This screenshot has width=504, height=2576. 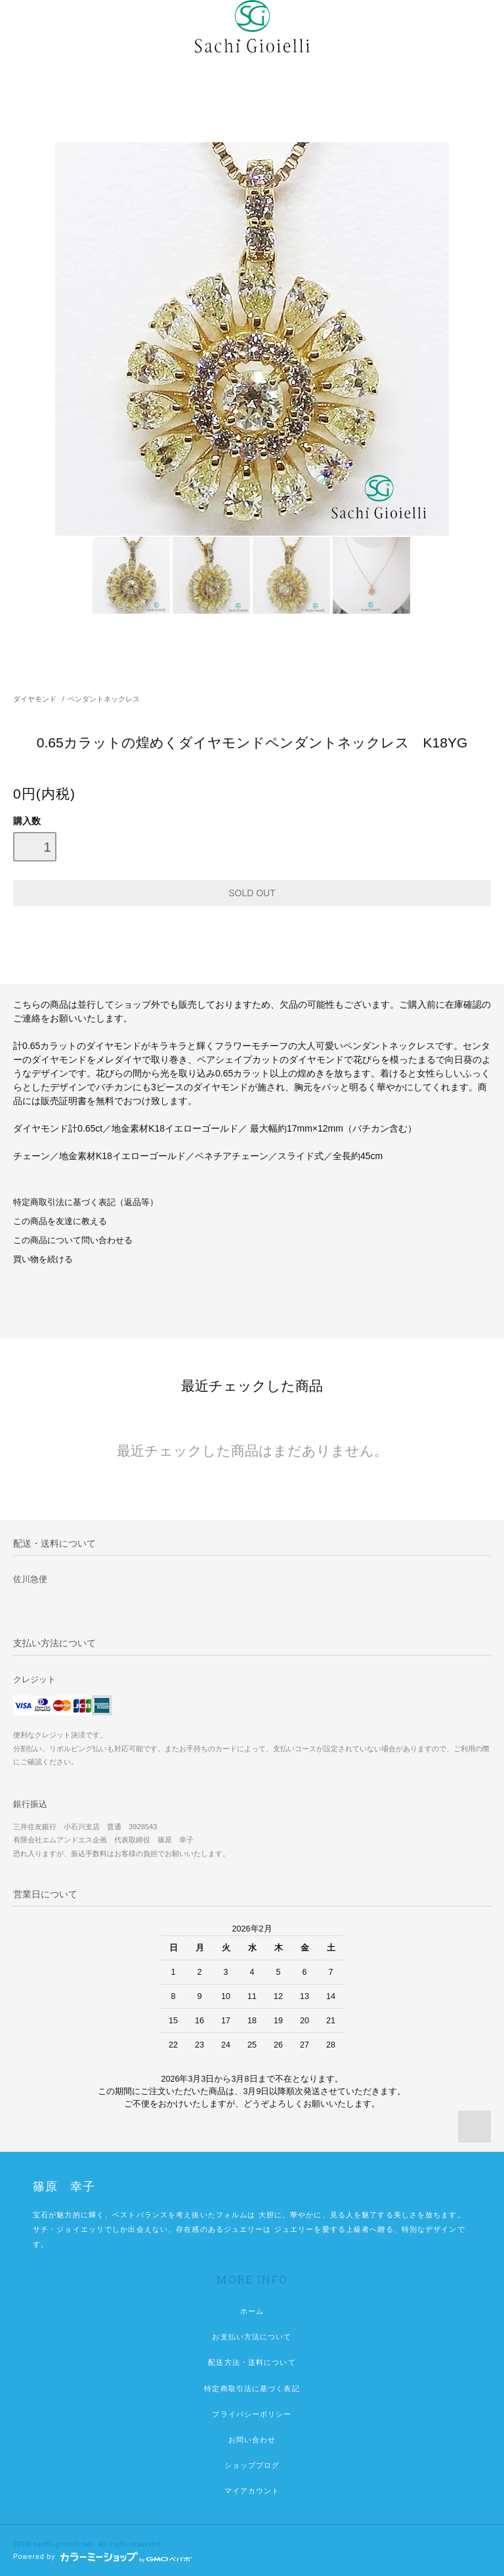 What do you see at coordinates (252, 2311) in the screenshot?
I see `ホーム` at bounding box center [252, 2311].